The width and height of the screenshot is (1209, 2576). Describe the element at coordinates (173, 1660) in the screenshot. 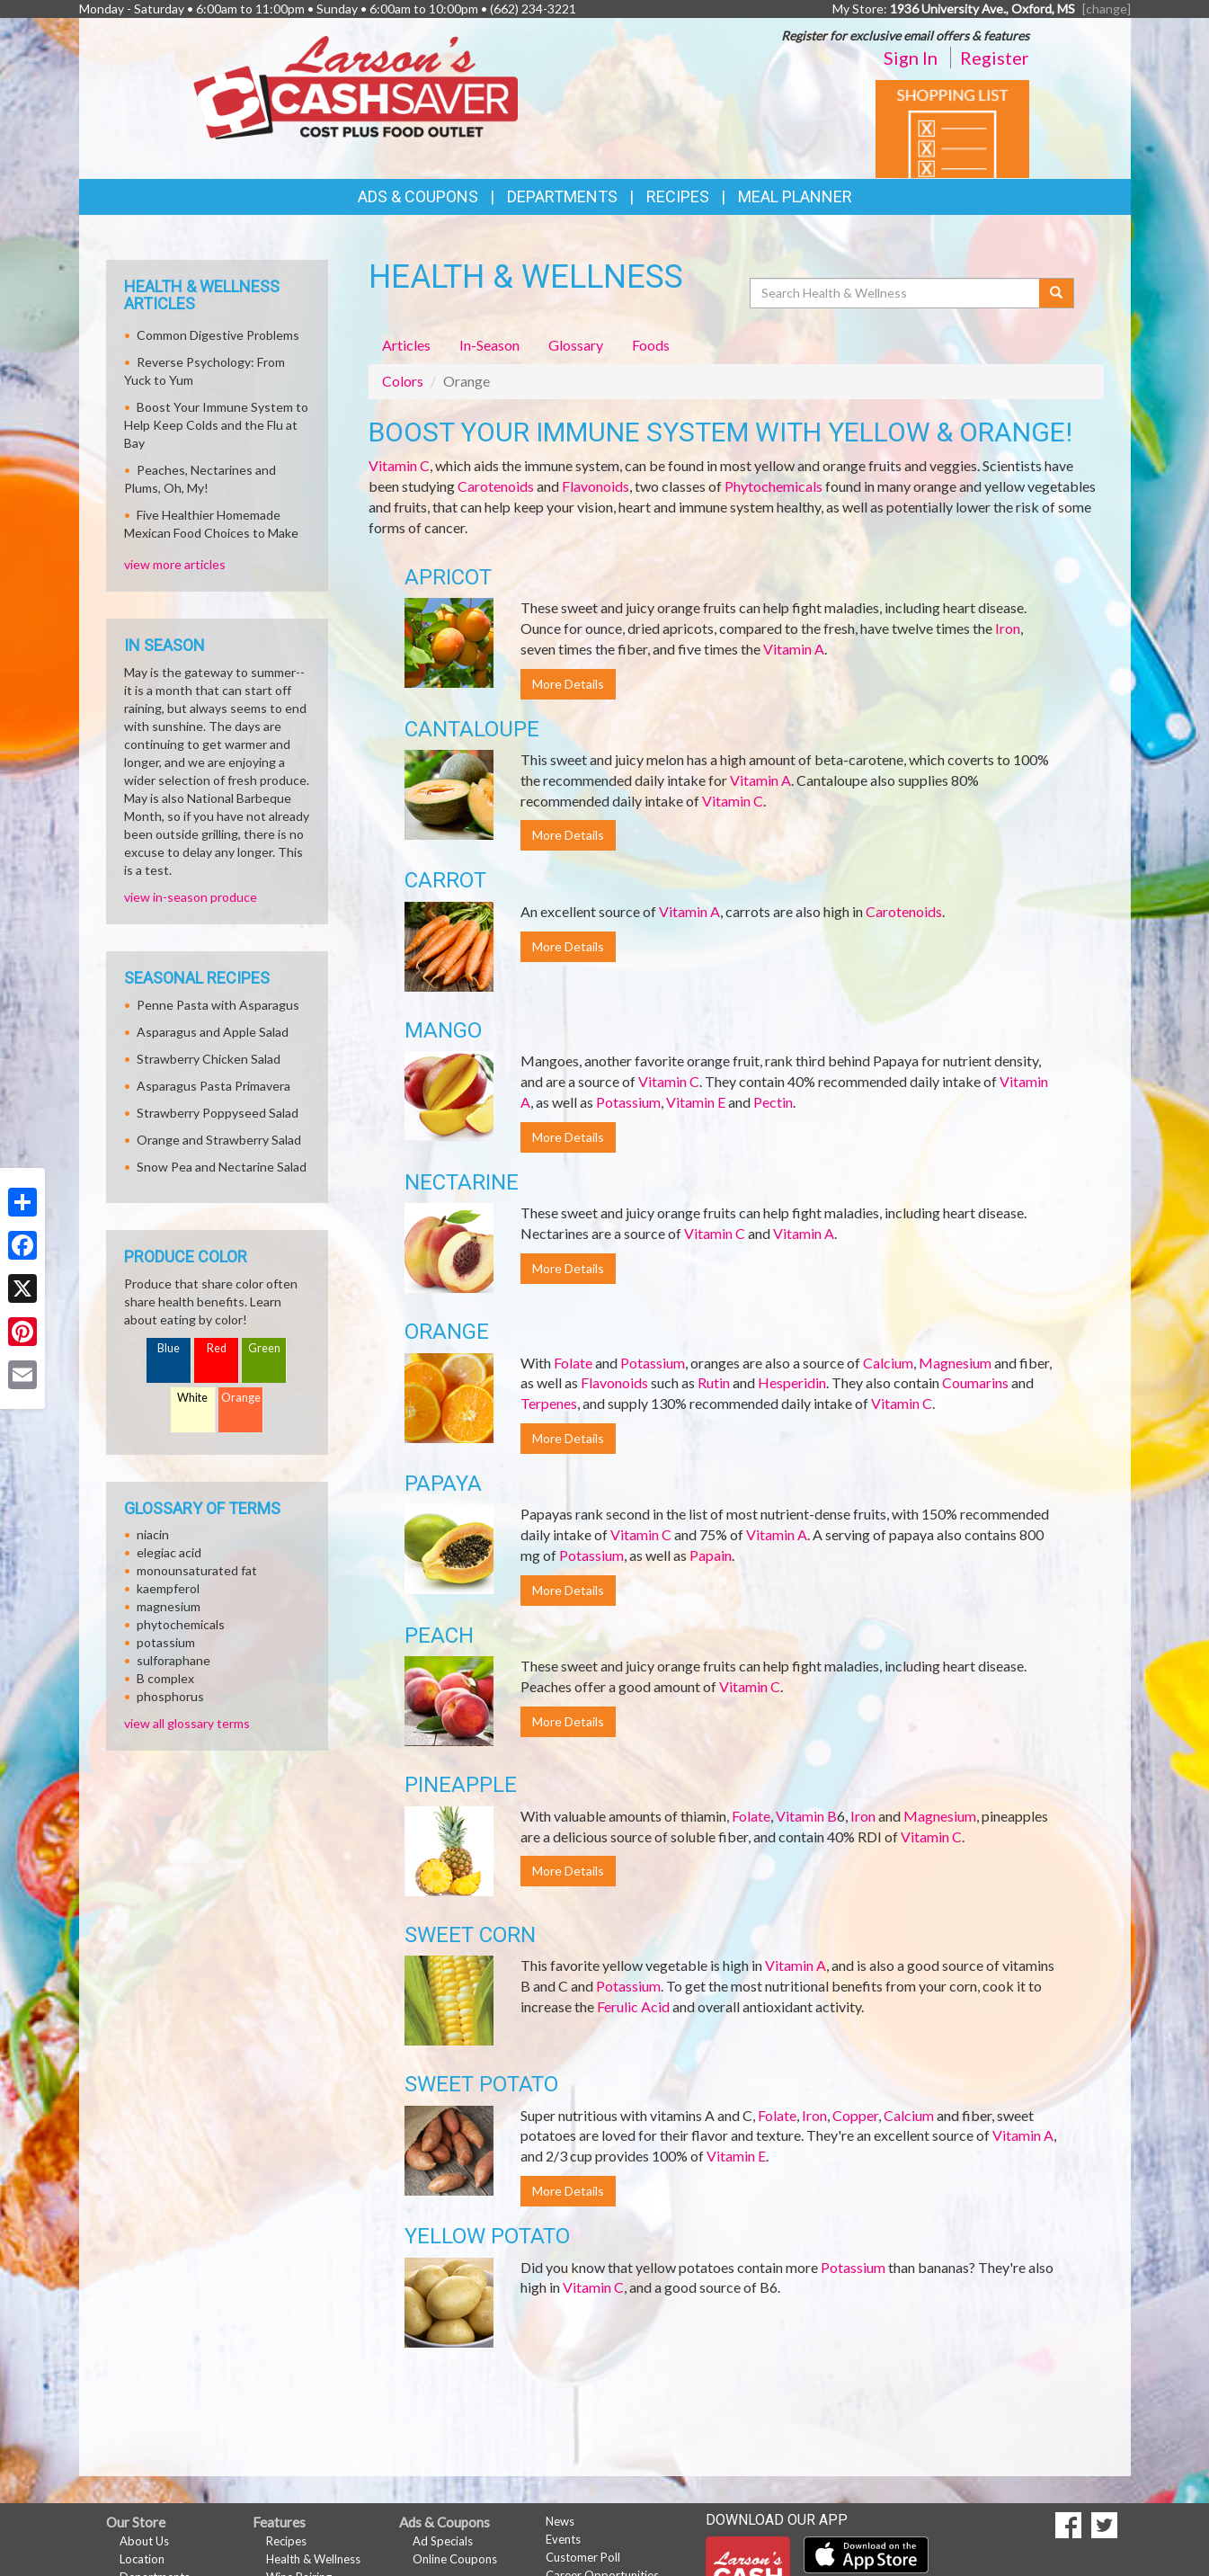

I see `sulforaphane` at that location.